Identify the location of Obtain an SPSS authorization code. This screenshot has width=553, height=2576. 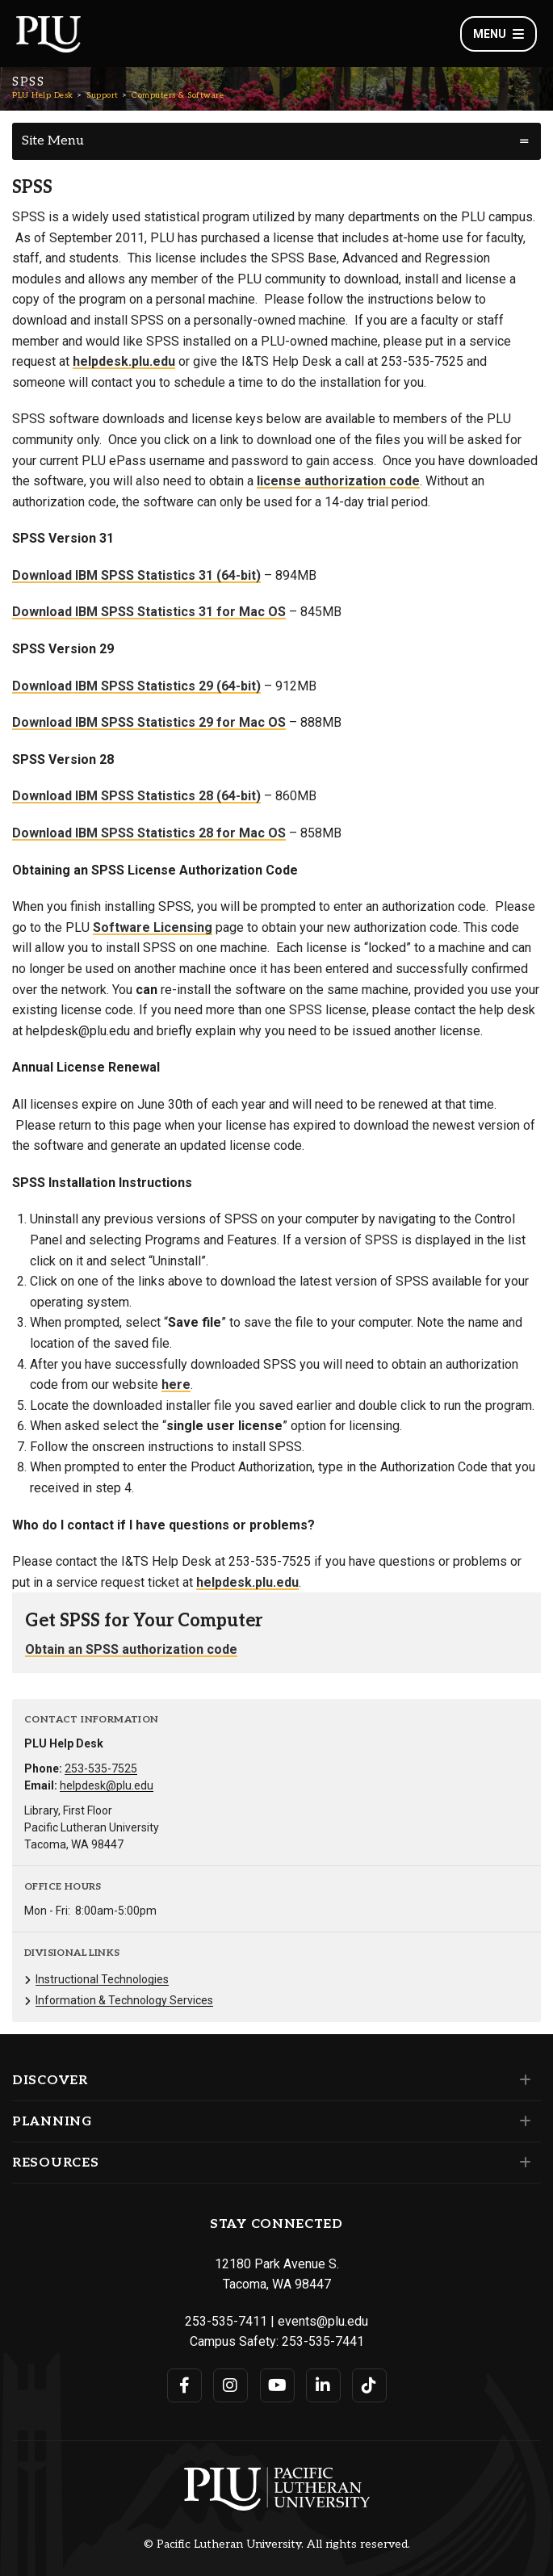
(131, 1649).